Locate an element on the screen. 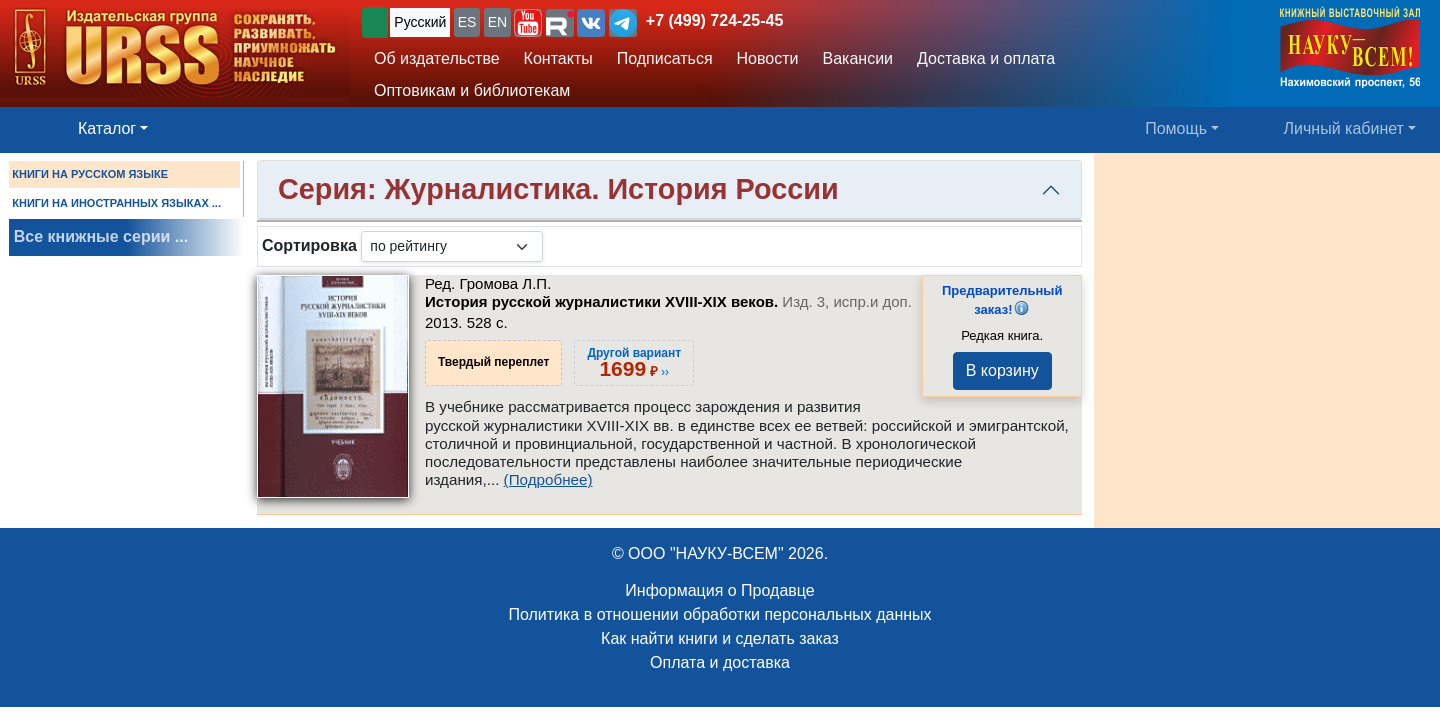 Image resolution: width=1440 pixels, height=720 pixels. В корзину is located at coordinates (1002, 370).